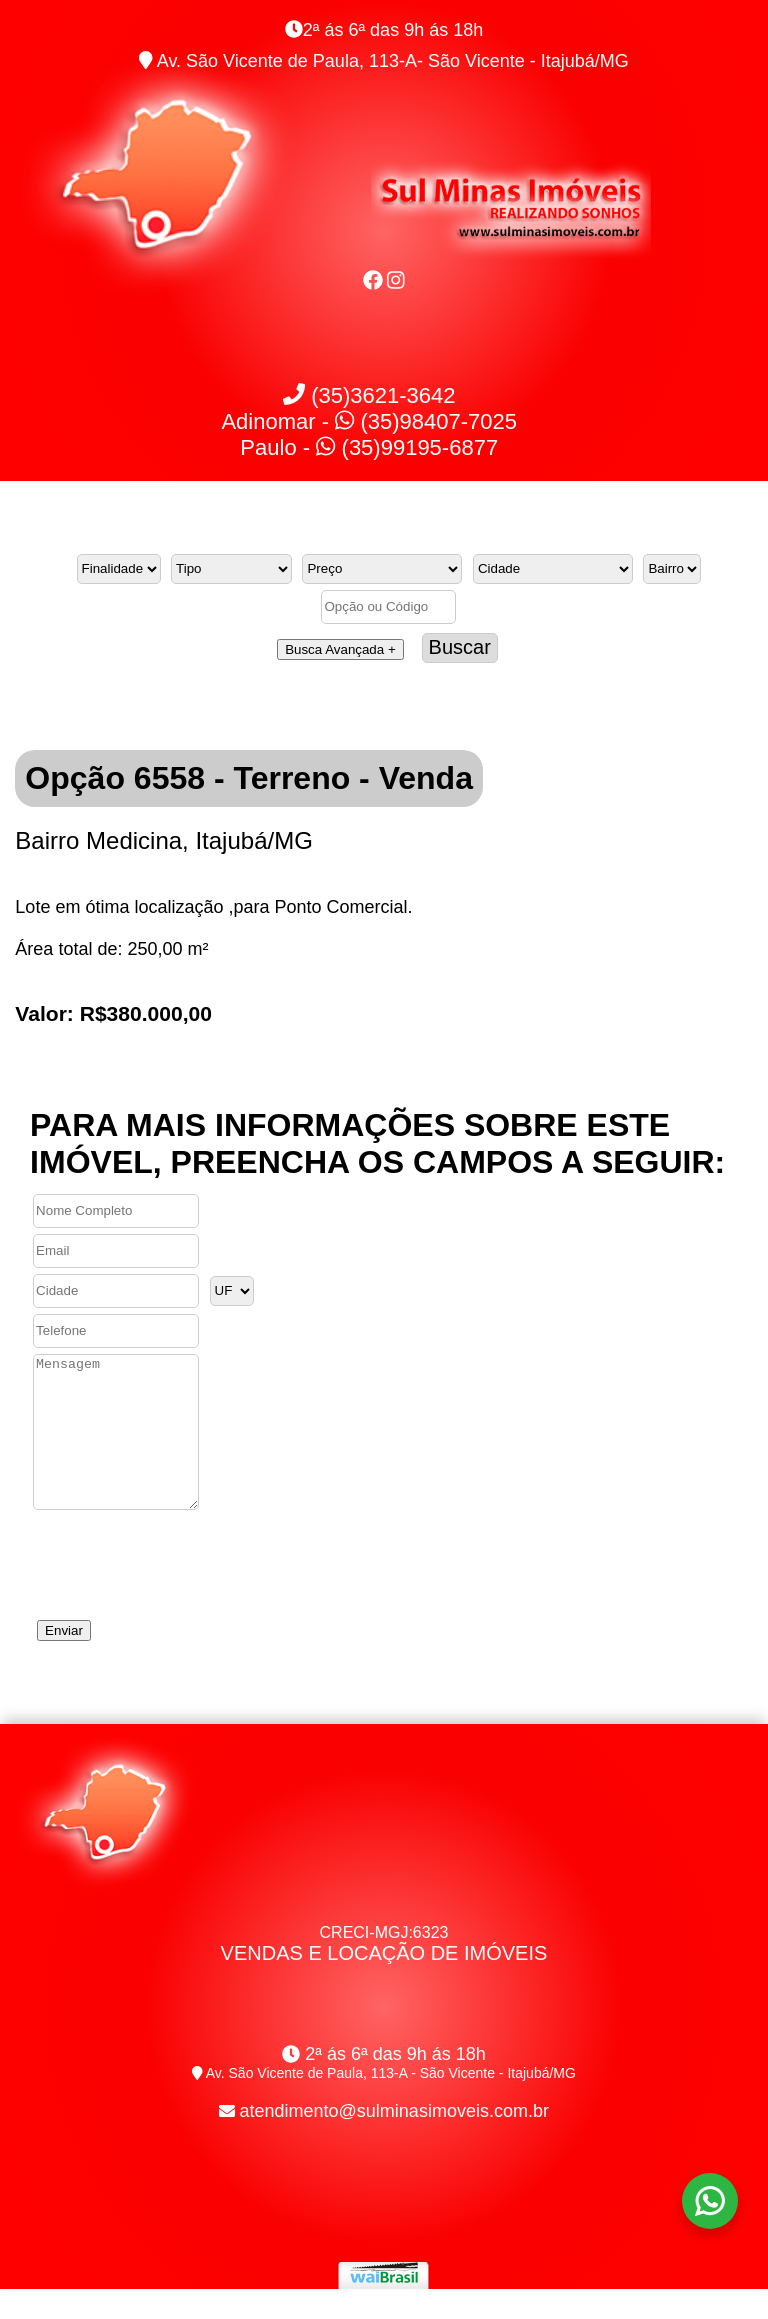  What do you see at coordinates (369, 395) in the screenshot?
I see `(35)3621-3642` at bounding box center [369, 395].